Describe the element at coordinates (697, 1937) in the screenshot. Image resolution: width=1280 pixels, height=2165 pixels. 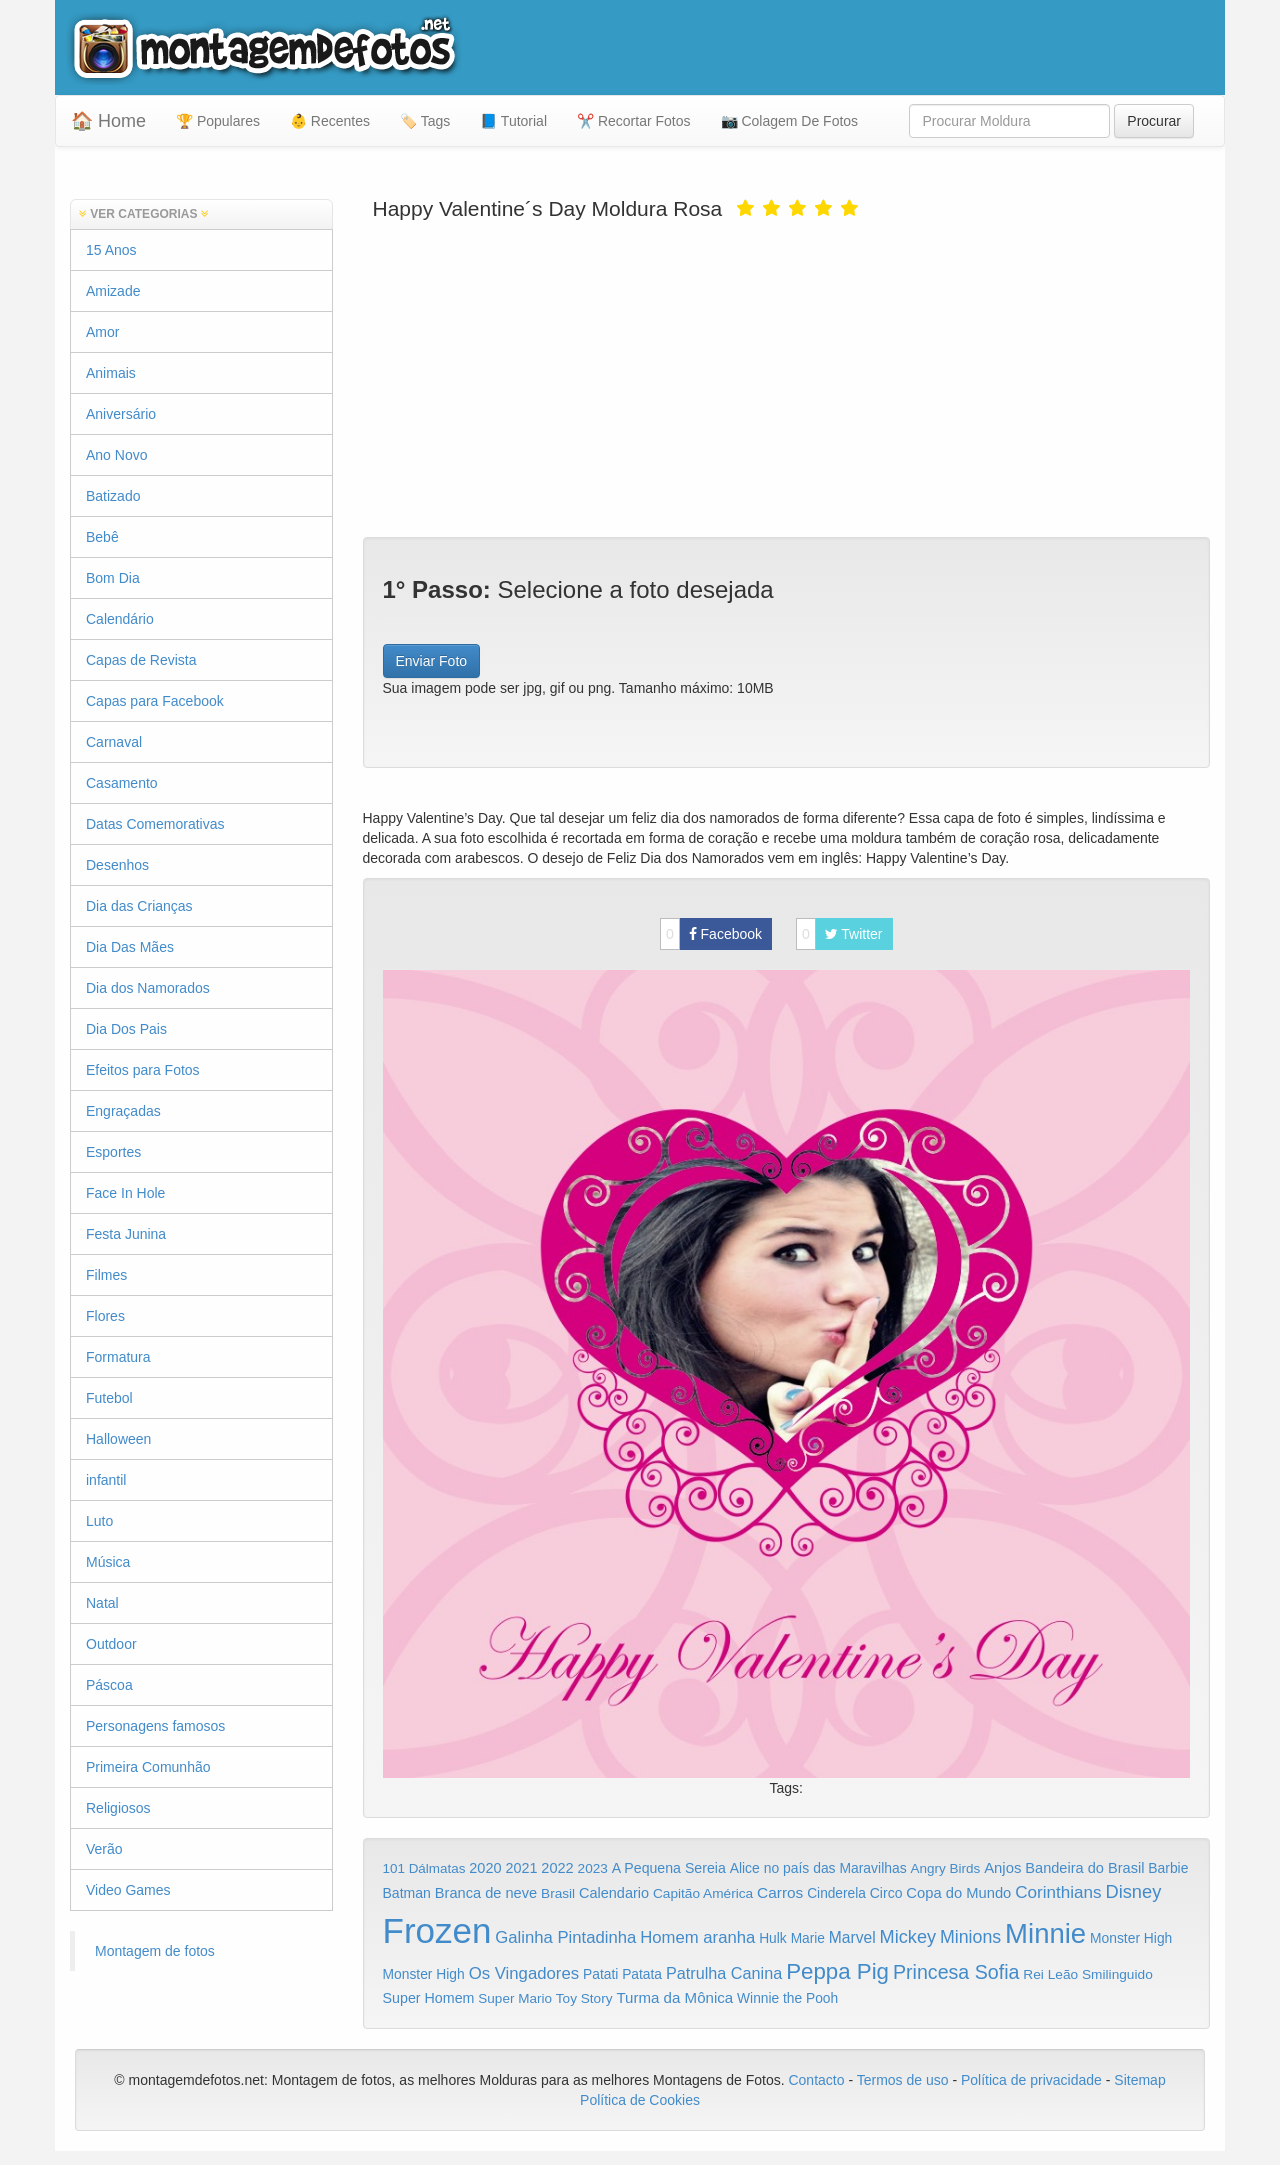
I see `Homem aranha` at that location.